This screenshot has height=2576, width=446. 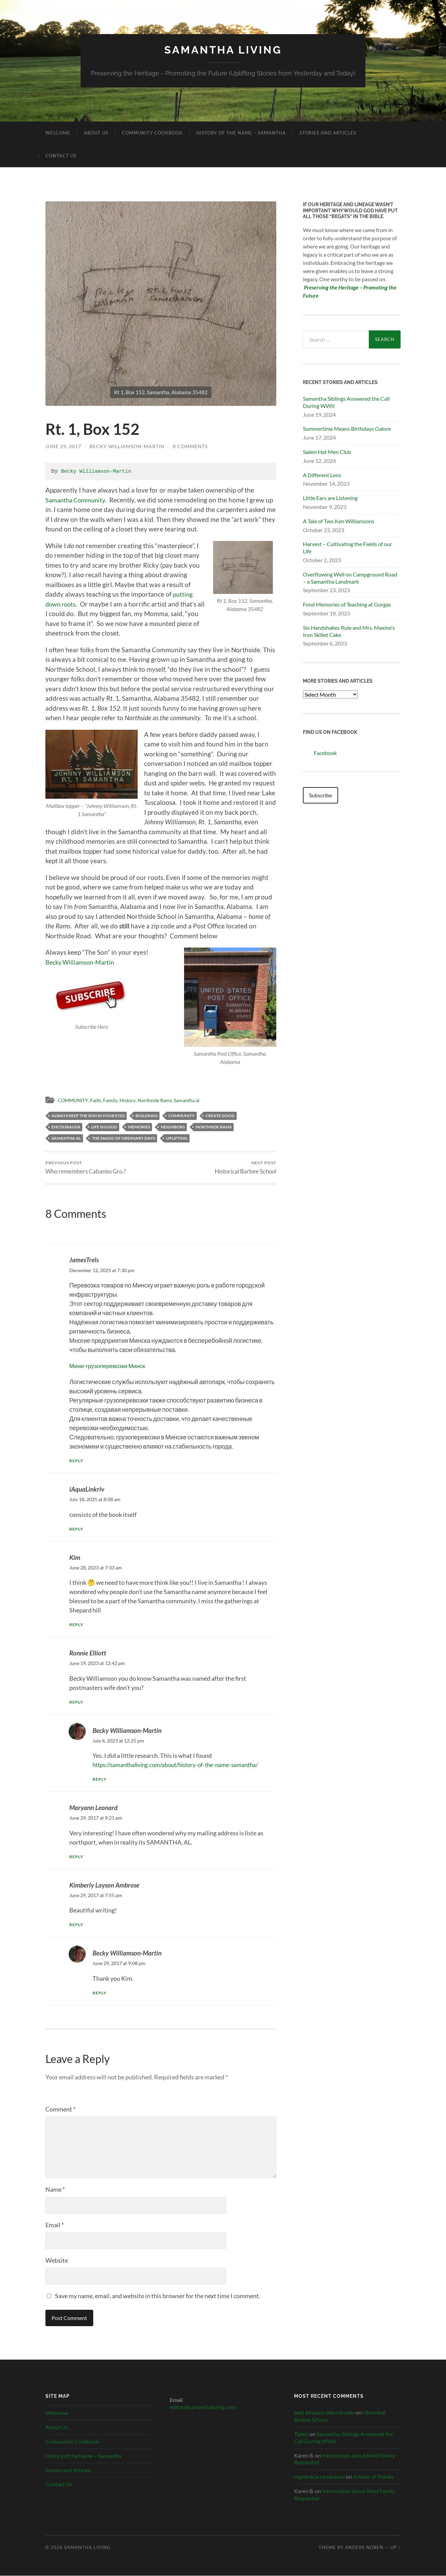 I want to click on Family, so click(x=113, y=1100).